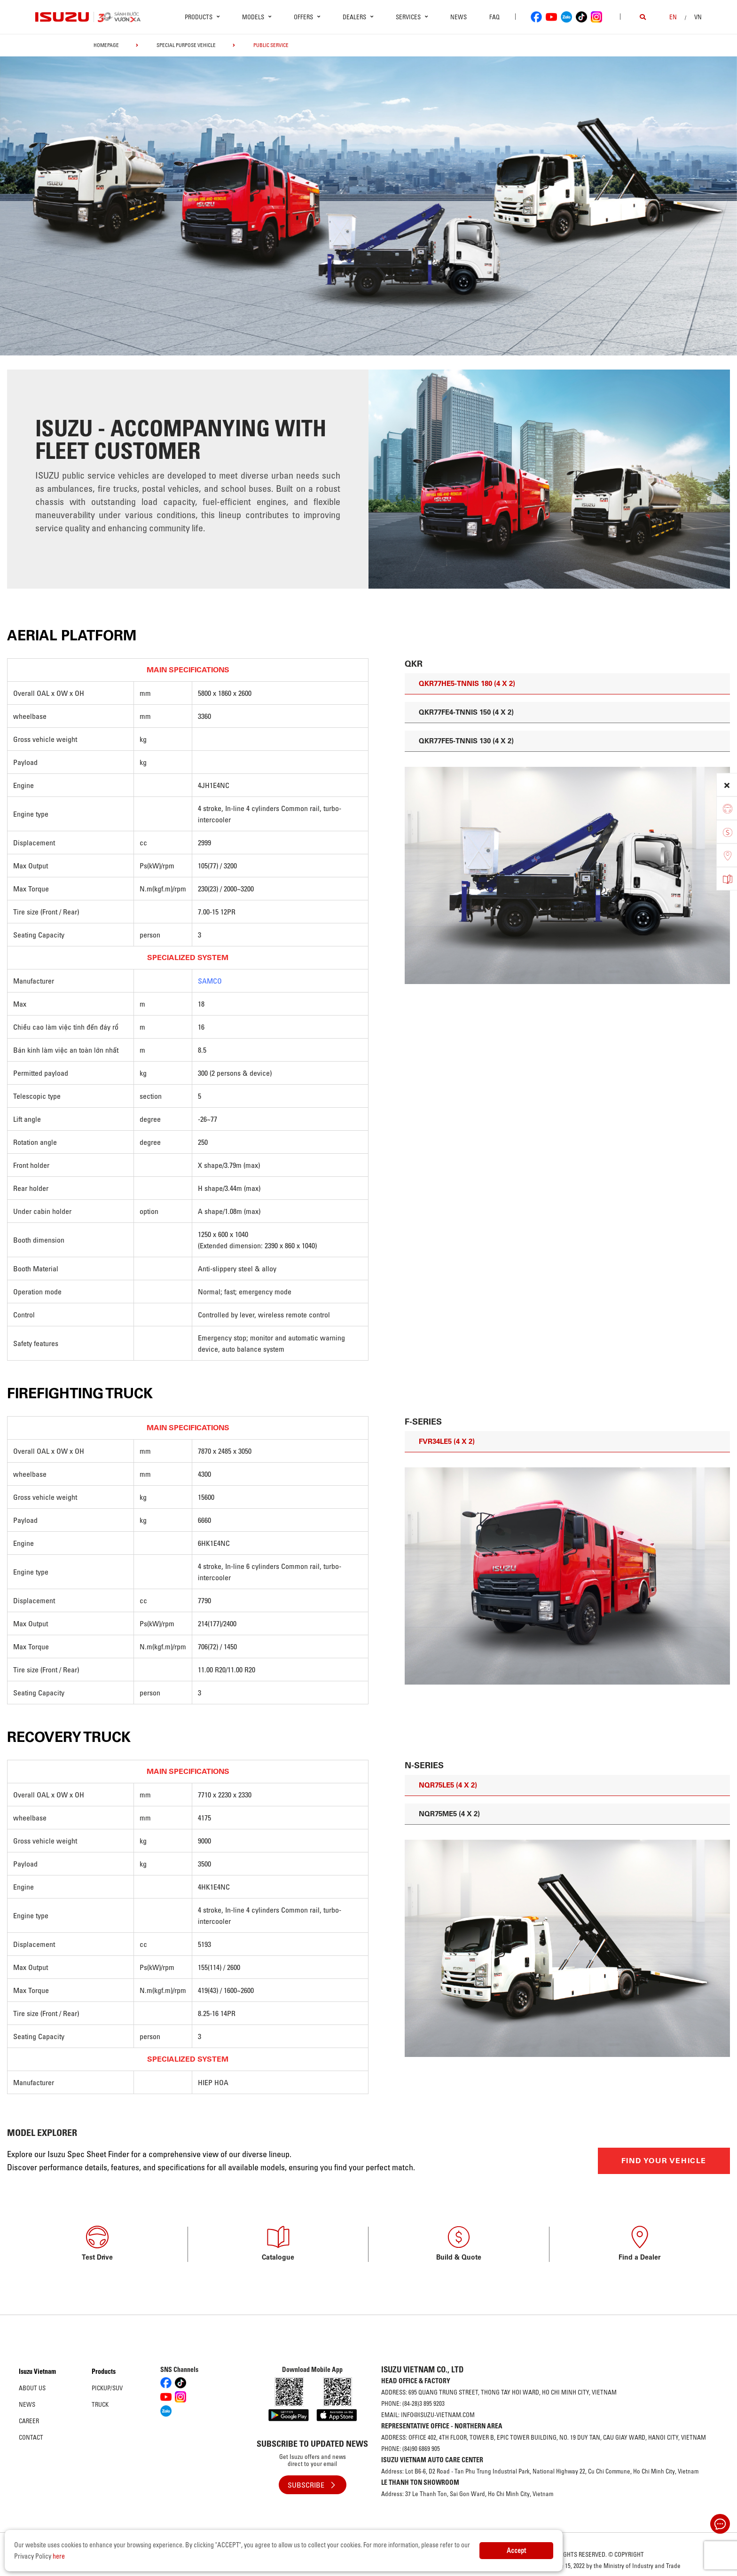 This screenshot has height=2576, width=737. I want to click on here, so click(59, 2556).